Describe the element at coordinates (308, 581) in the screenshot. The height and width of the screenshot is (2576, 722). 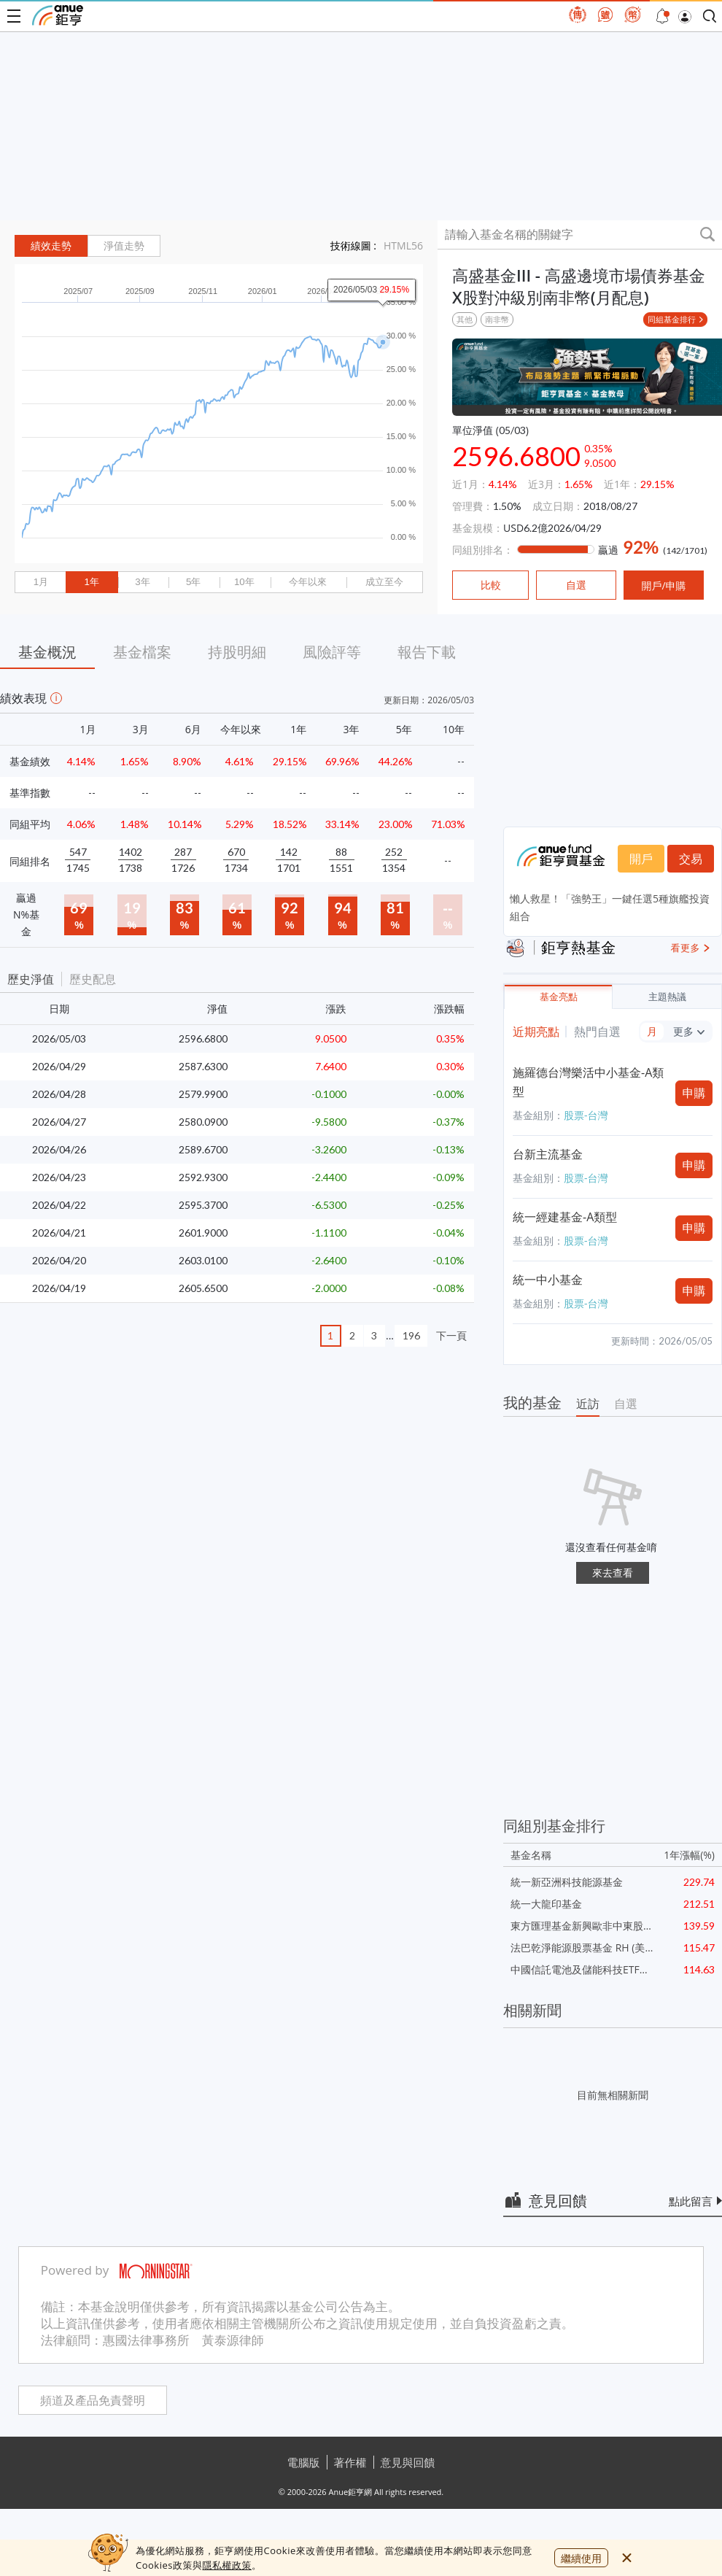
I see `今年以來` at that location.